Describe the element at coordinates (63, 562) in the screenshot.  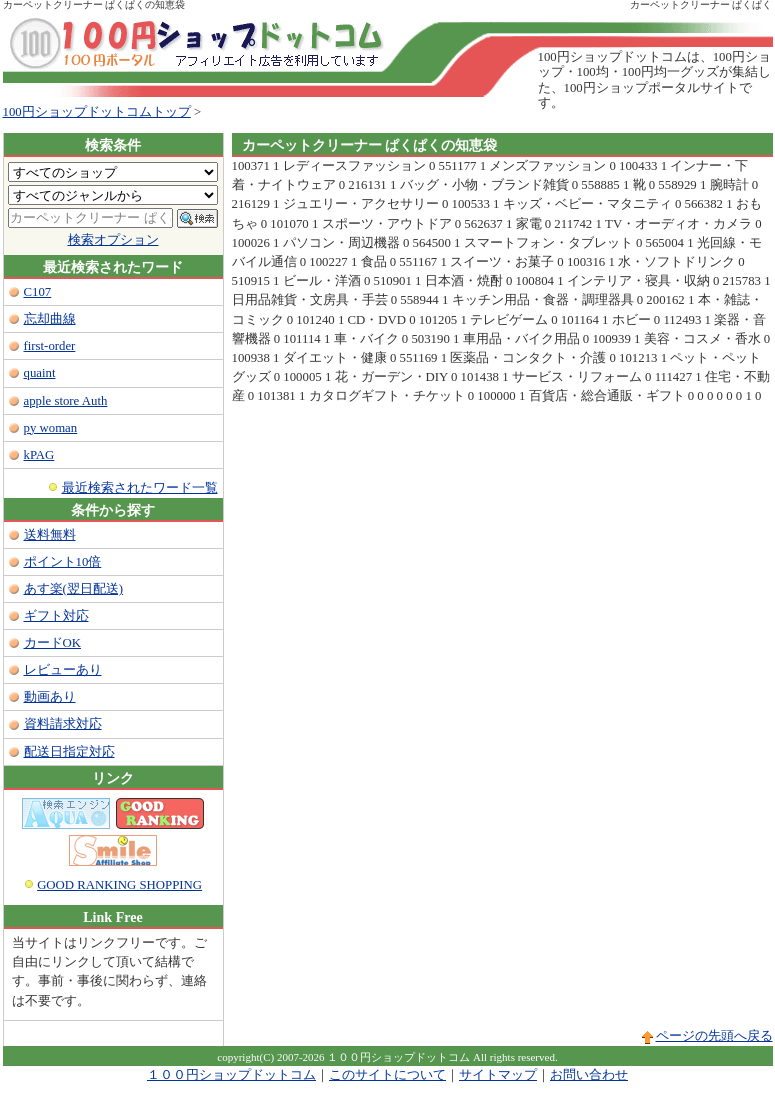
I see `ポイント10倍` at that location.